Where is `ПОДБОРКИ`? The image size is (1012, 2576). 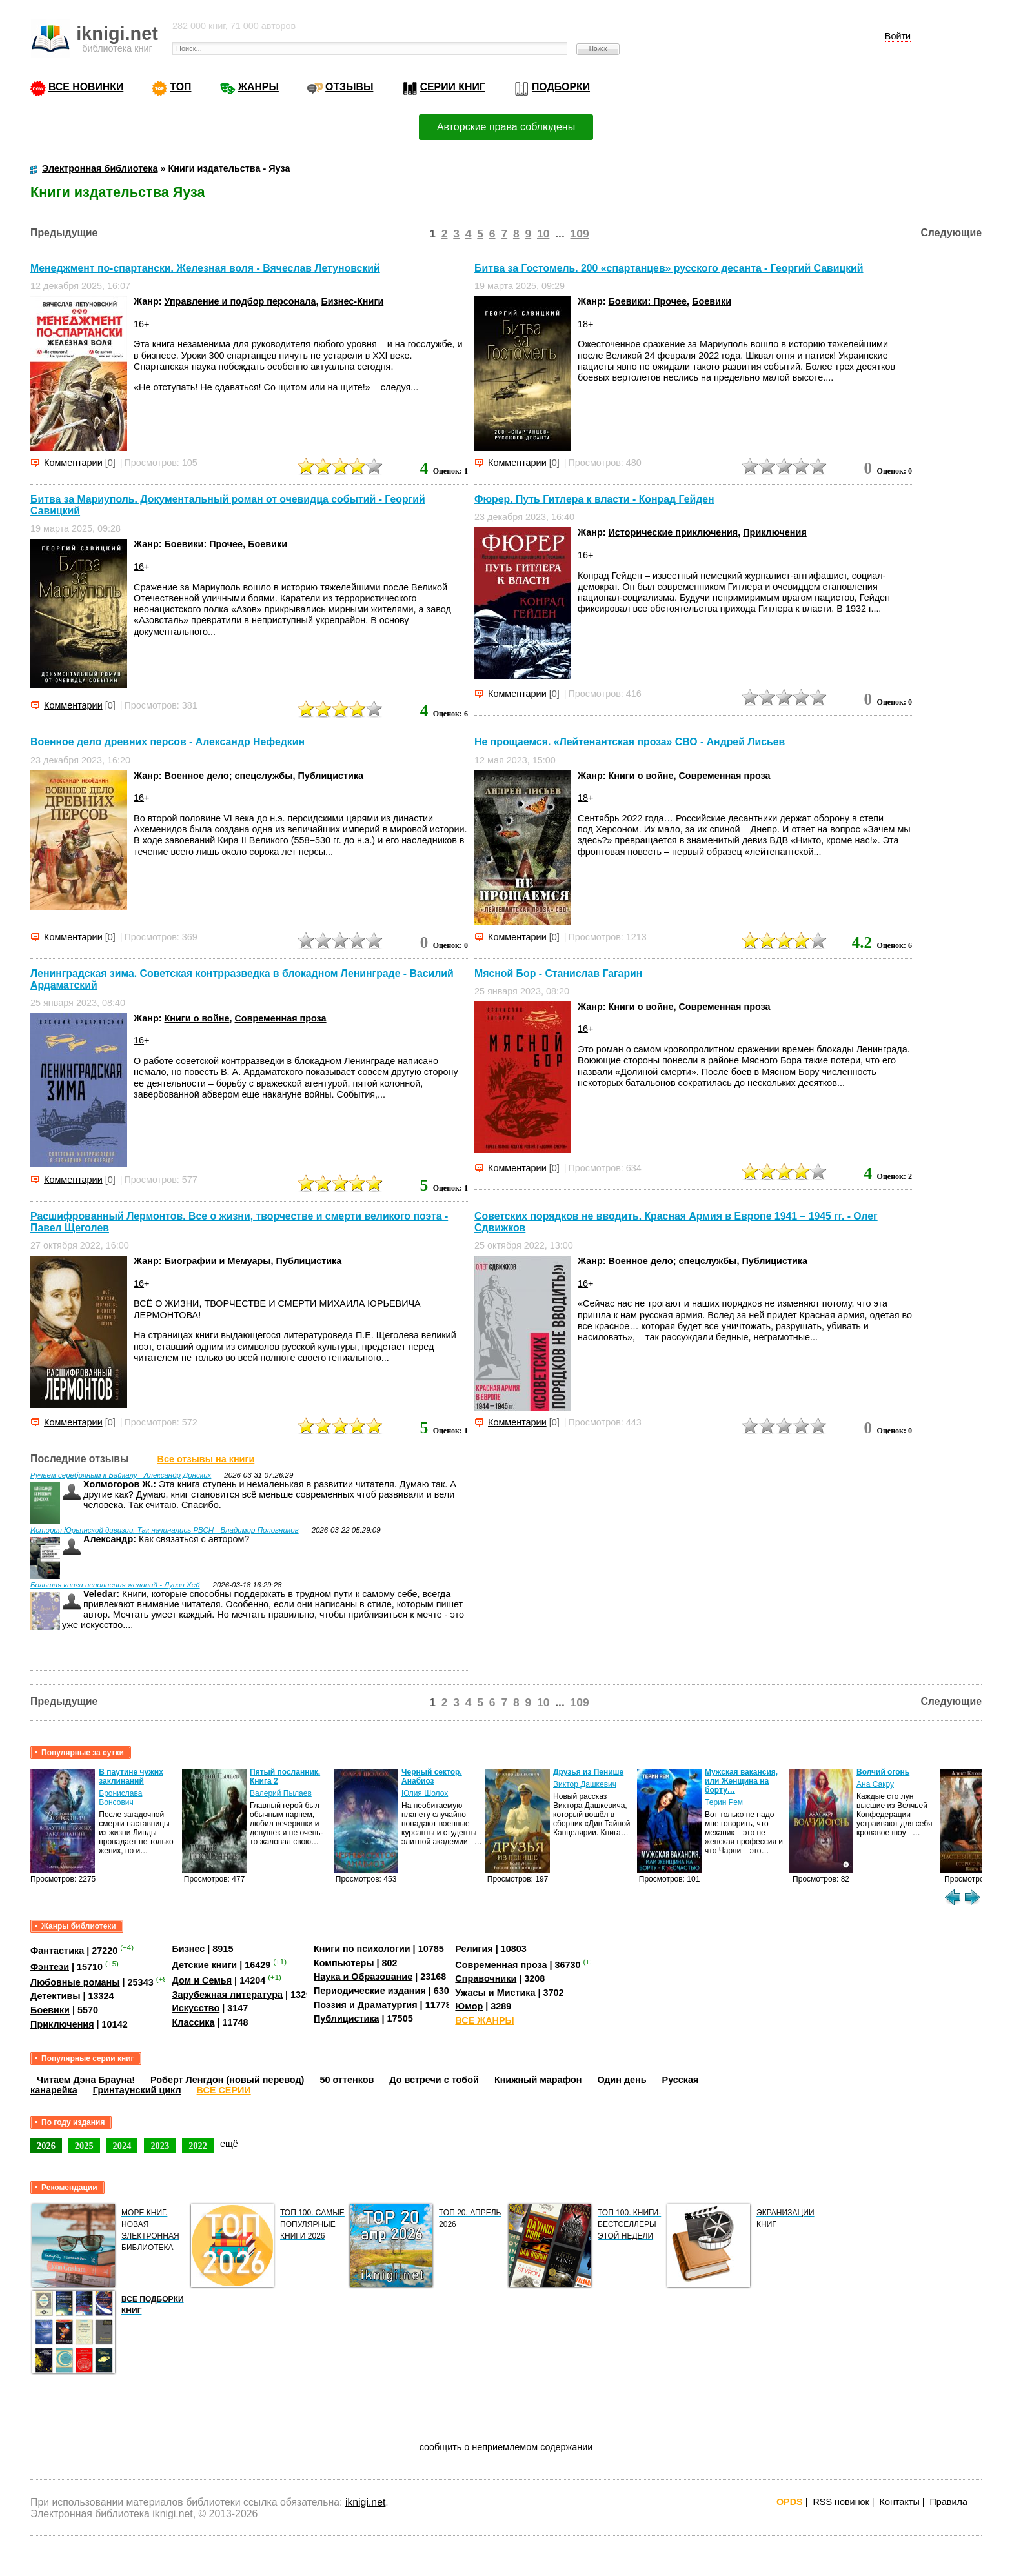 ПОДБОРКИ is located at coordinates (561, 86).